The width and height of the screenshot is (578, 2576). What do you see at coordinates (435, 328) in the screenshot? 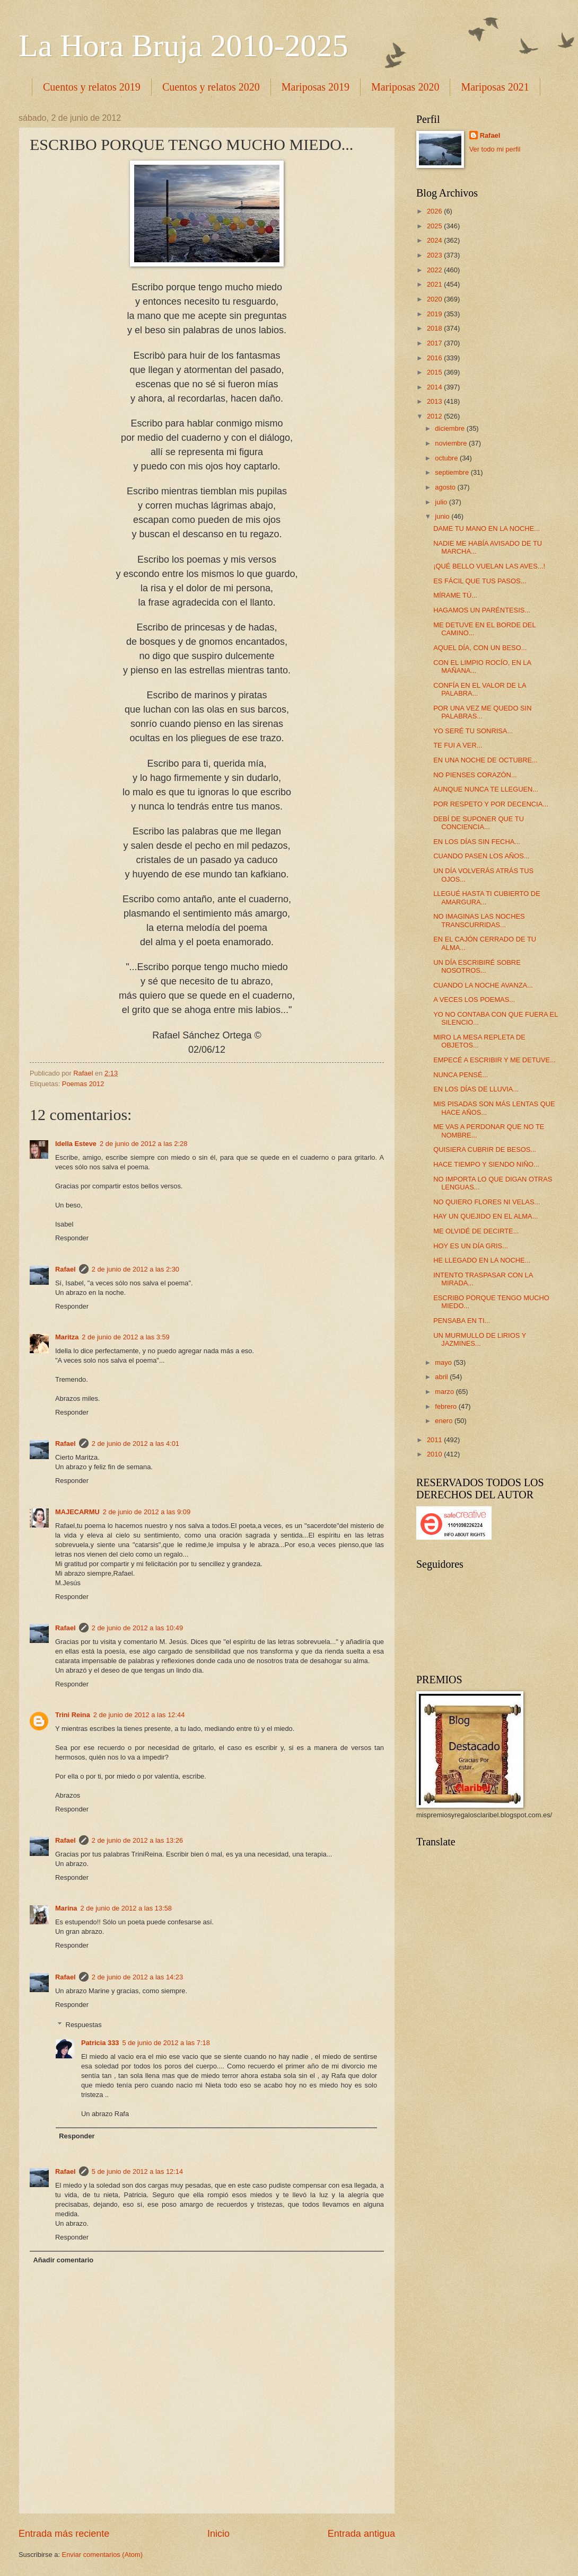
I see `2018` at bounding box center [435, 328].